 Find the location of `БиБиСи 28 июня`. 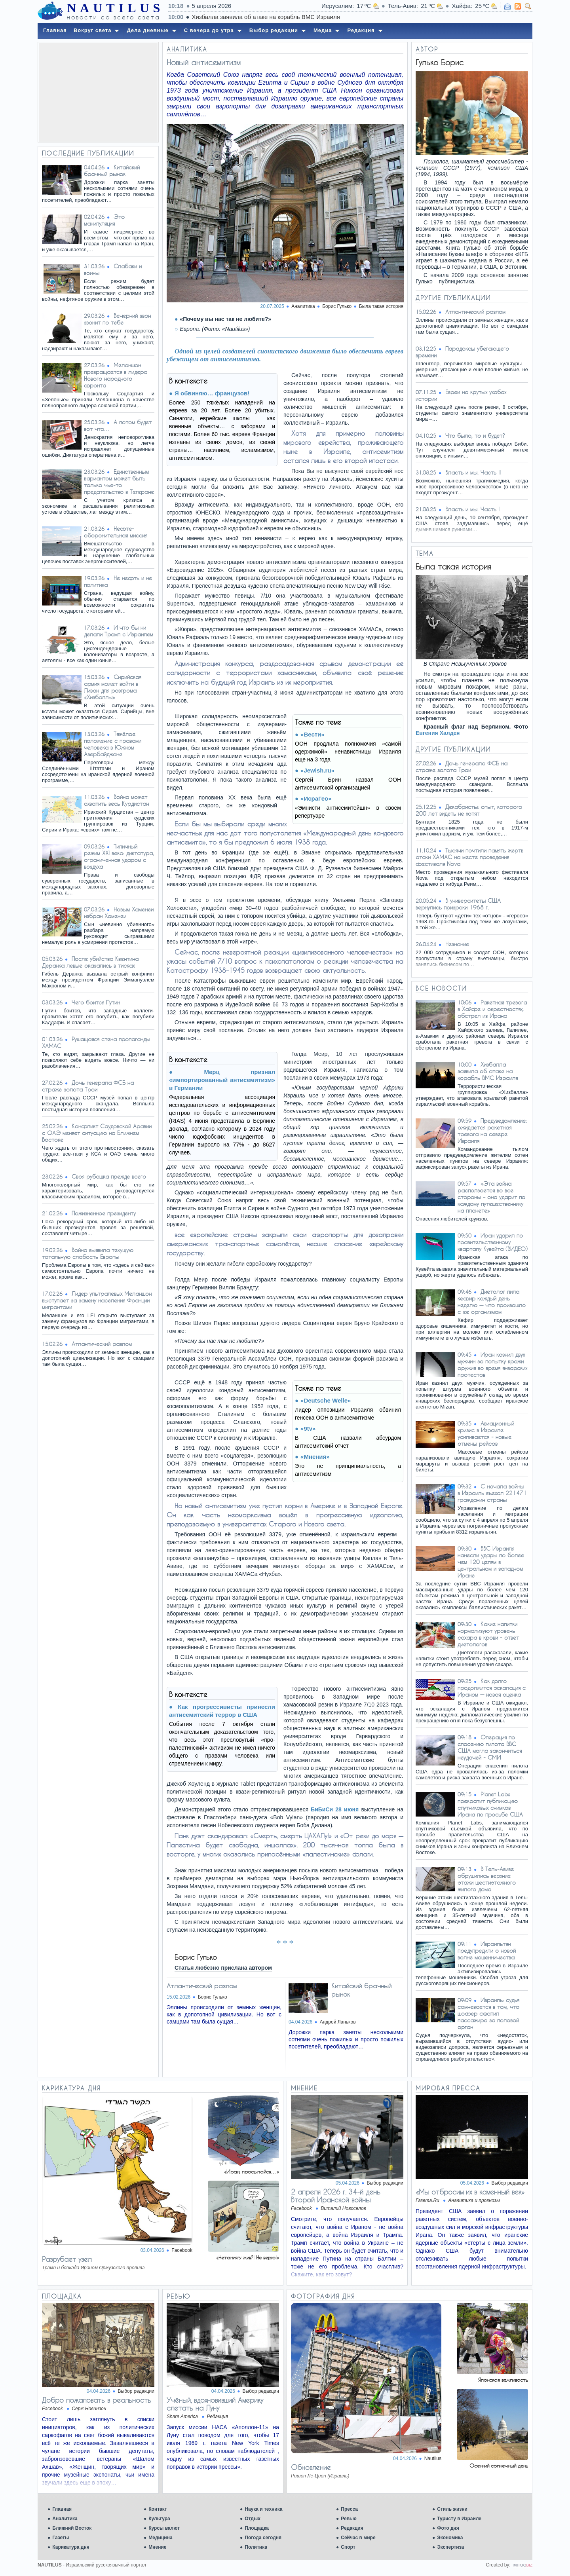

БиБиСи 28 июня is located at coordinates (335, 1809).